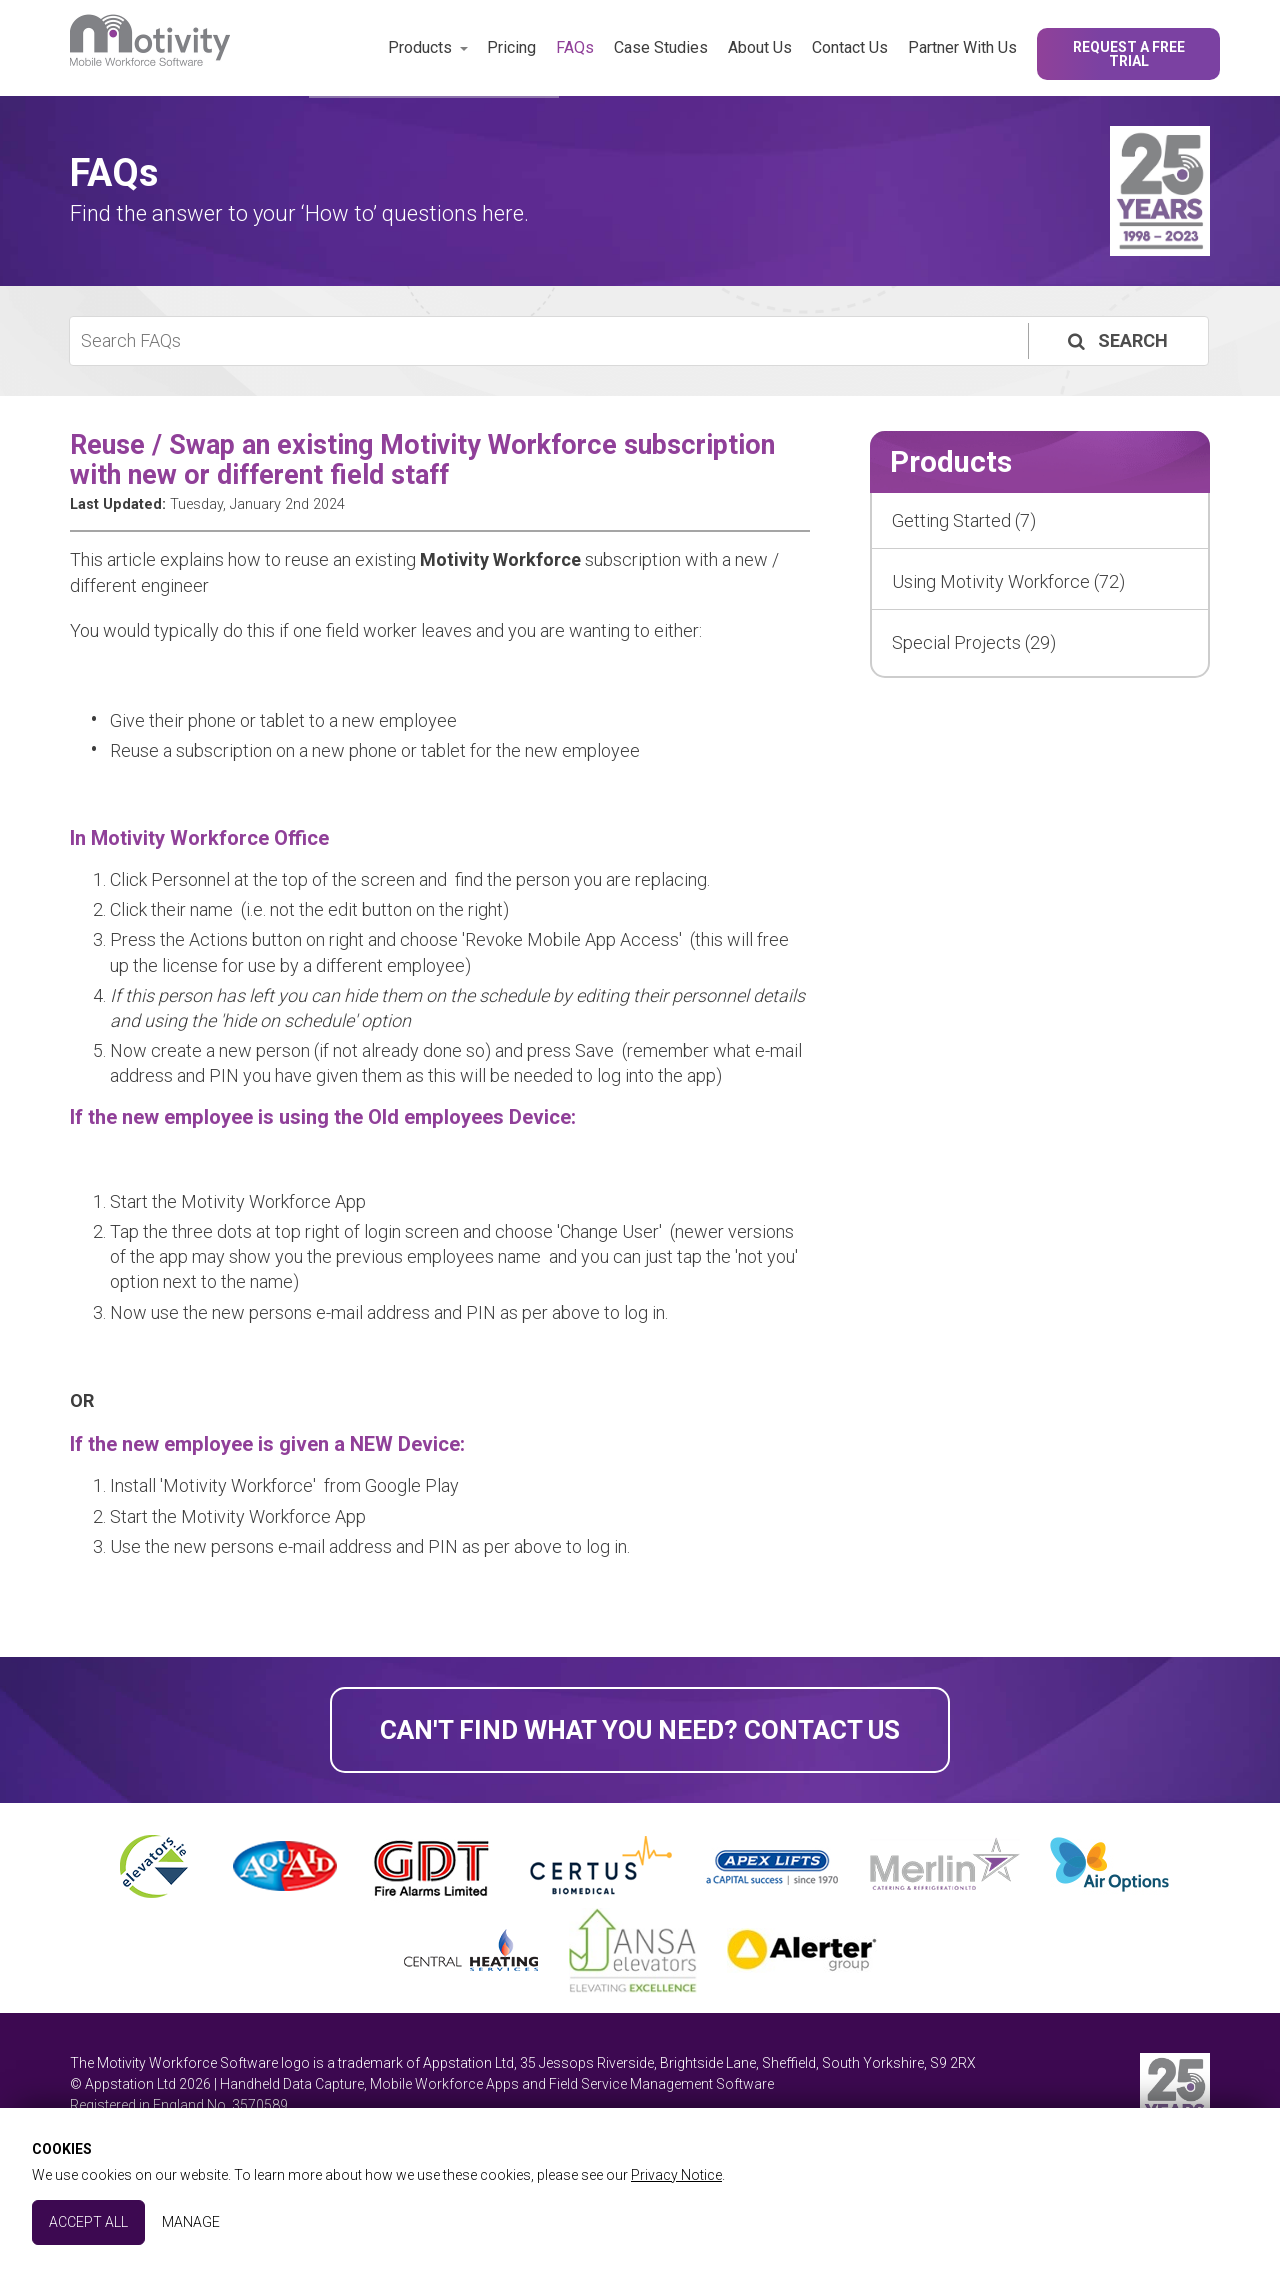  Describe the element at coordinates (850, 47) in the screenshot. I see `Contact Us` at that location.